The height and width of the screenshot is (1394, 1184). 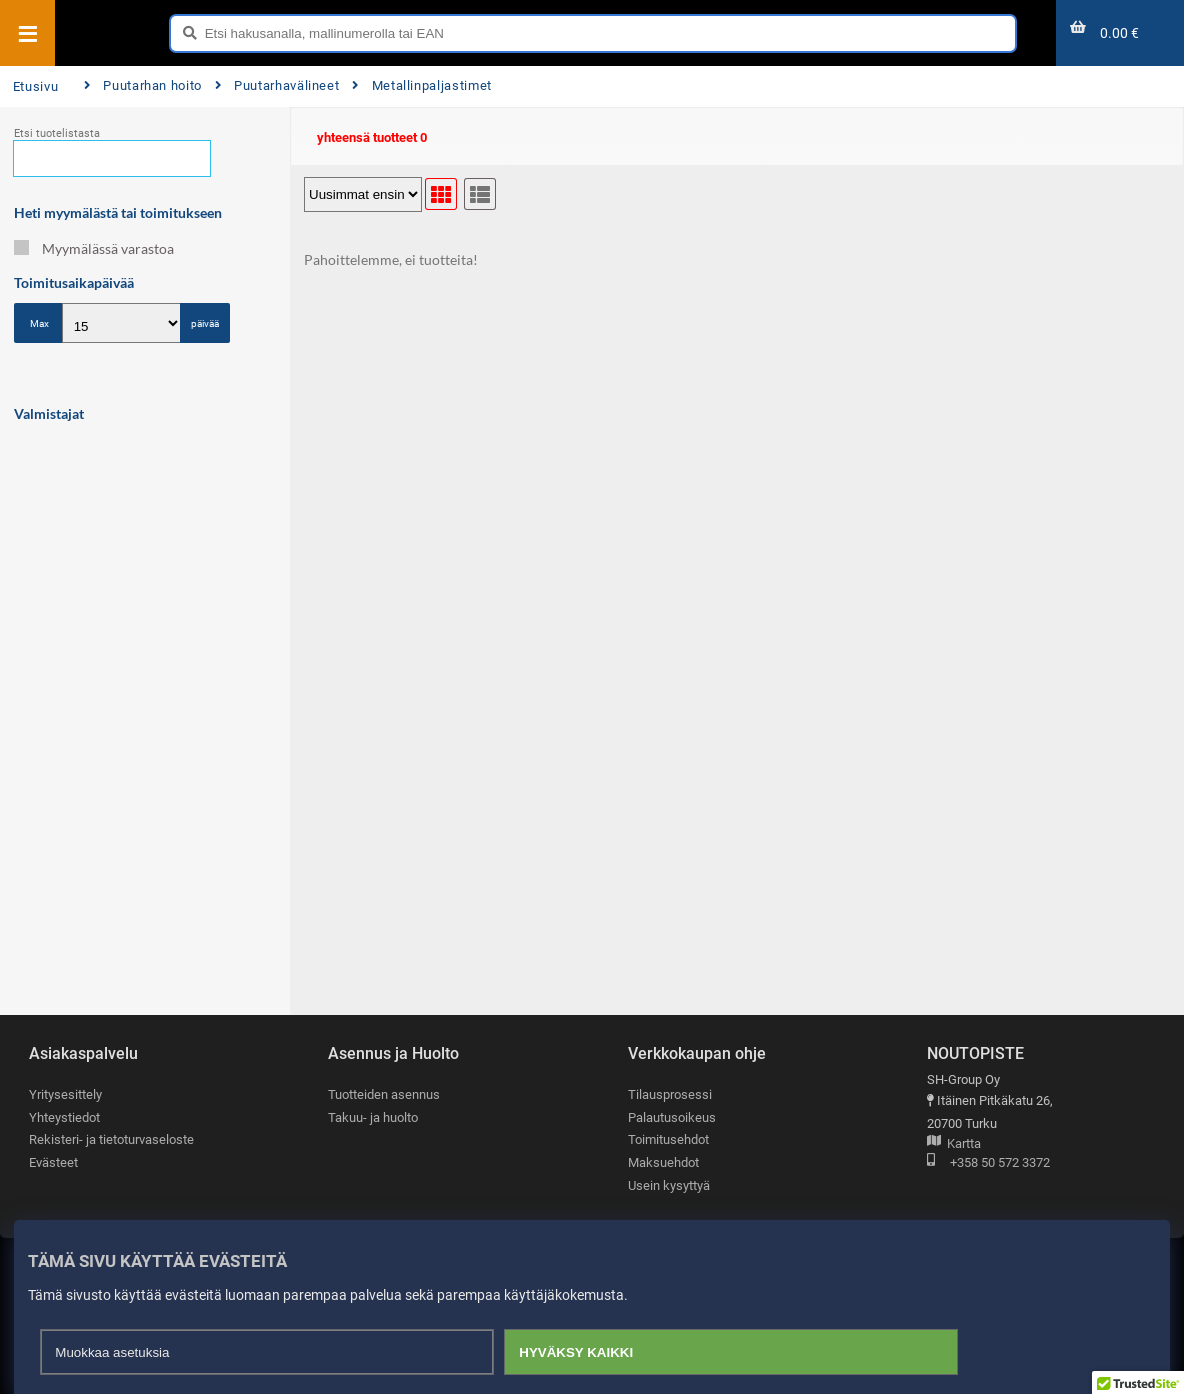 What do you see at coordinates (94, 248) in the screenshot?
I see `Myymälässä varastoa` at bounding box center [94, 248].